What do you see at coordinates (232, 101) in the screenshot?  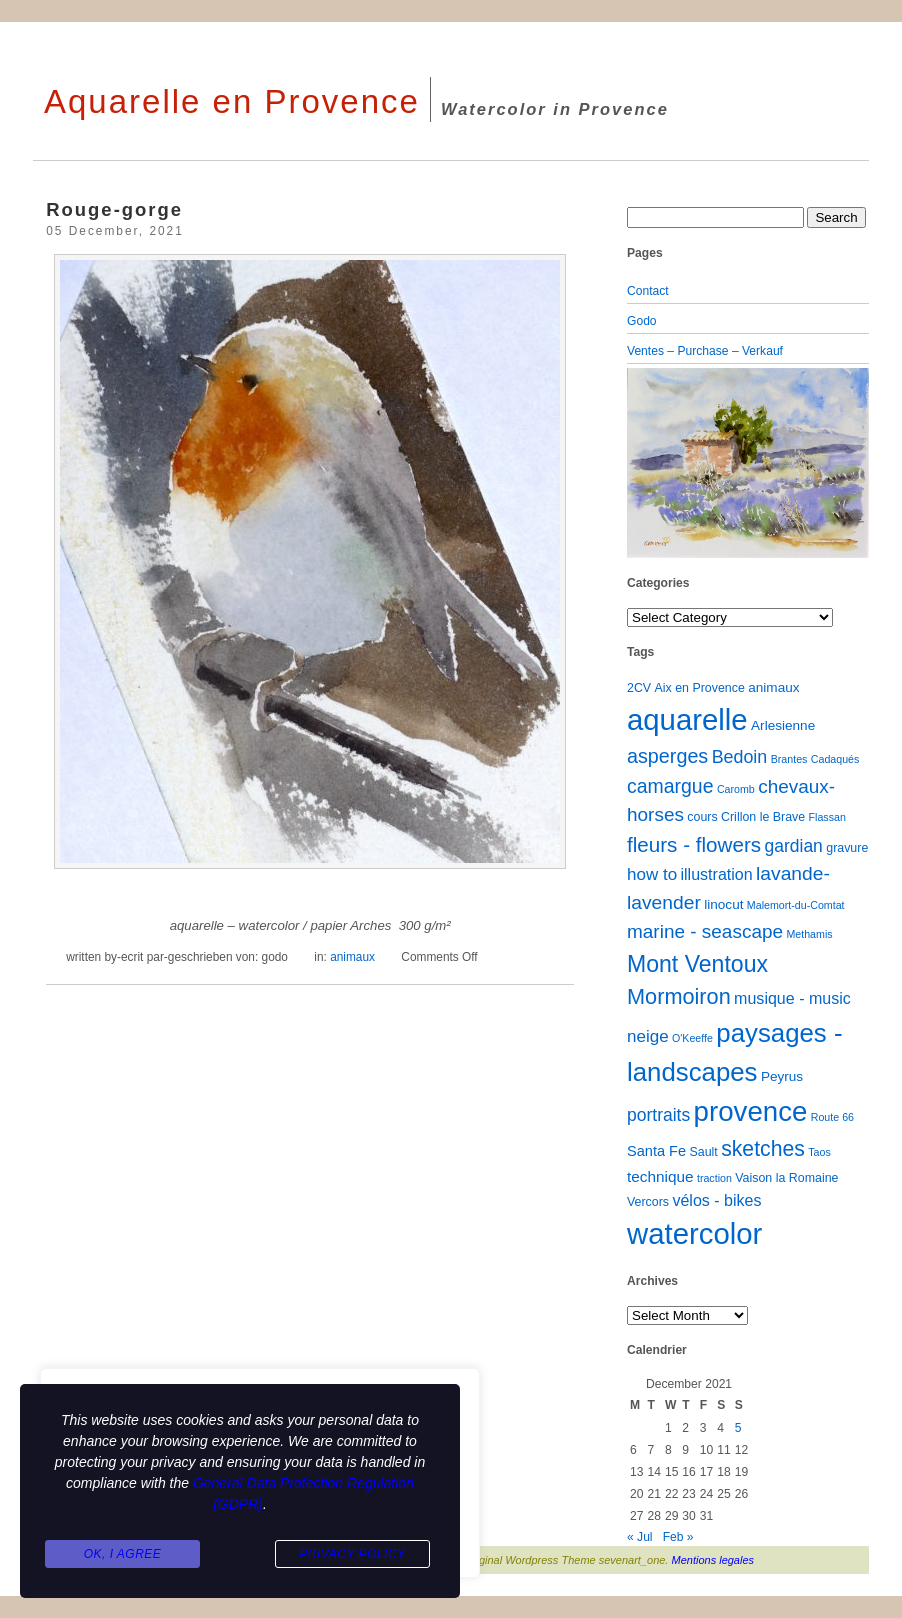 I see `Aquarelle en Provence` at bounding box center [232, 101].